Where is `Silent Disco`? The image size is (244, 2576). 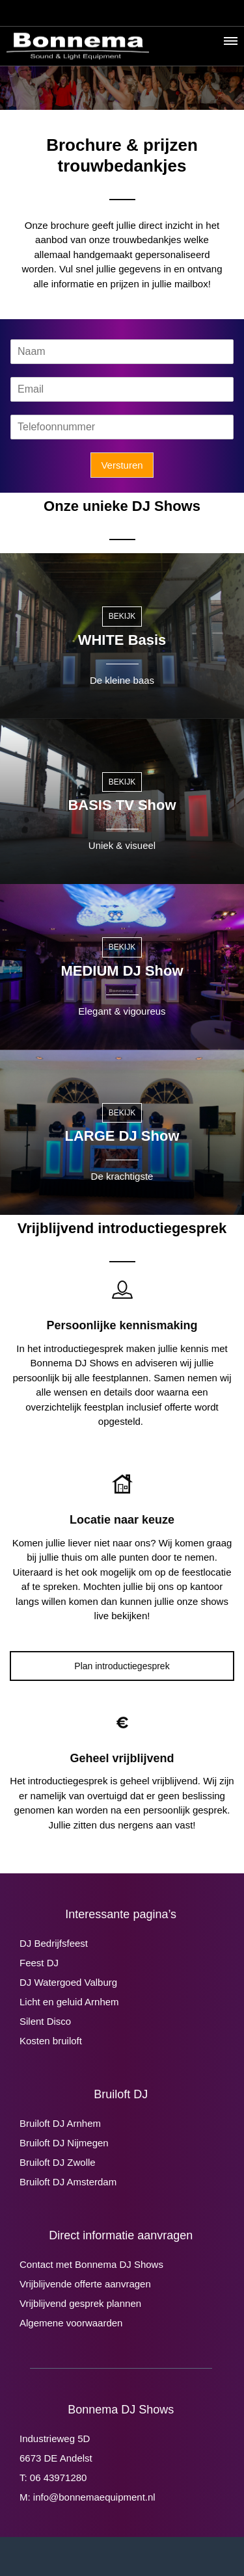
Silent Disco is located at coordinates (45, 2021).